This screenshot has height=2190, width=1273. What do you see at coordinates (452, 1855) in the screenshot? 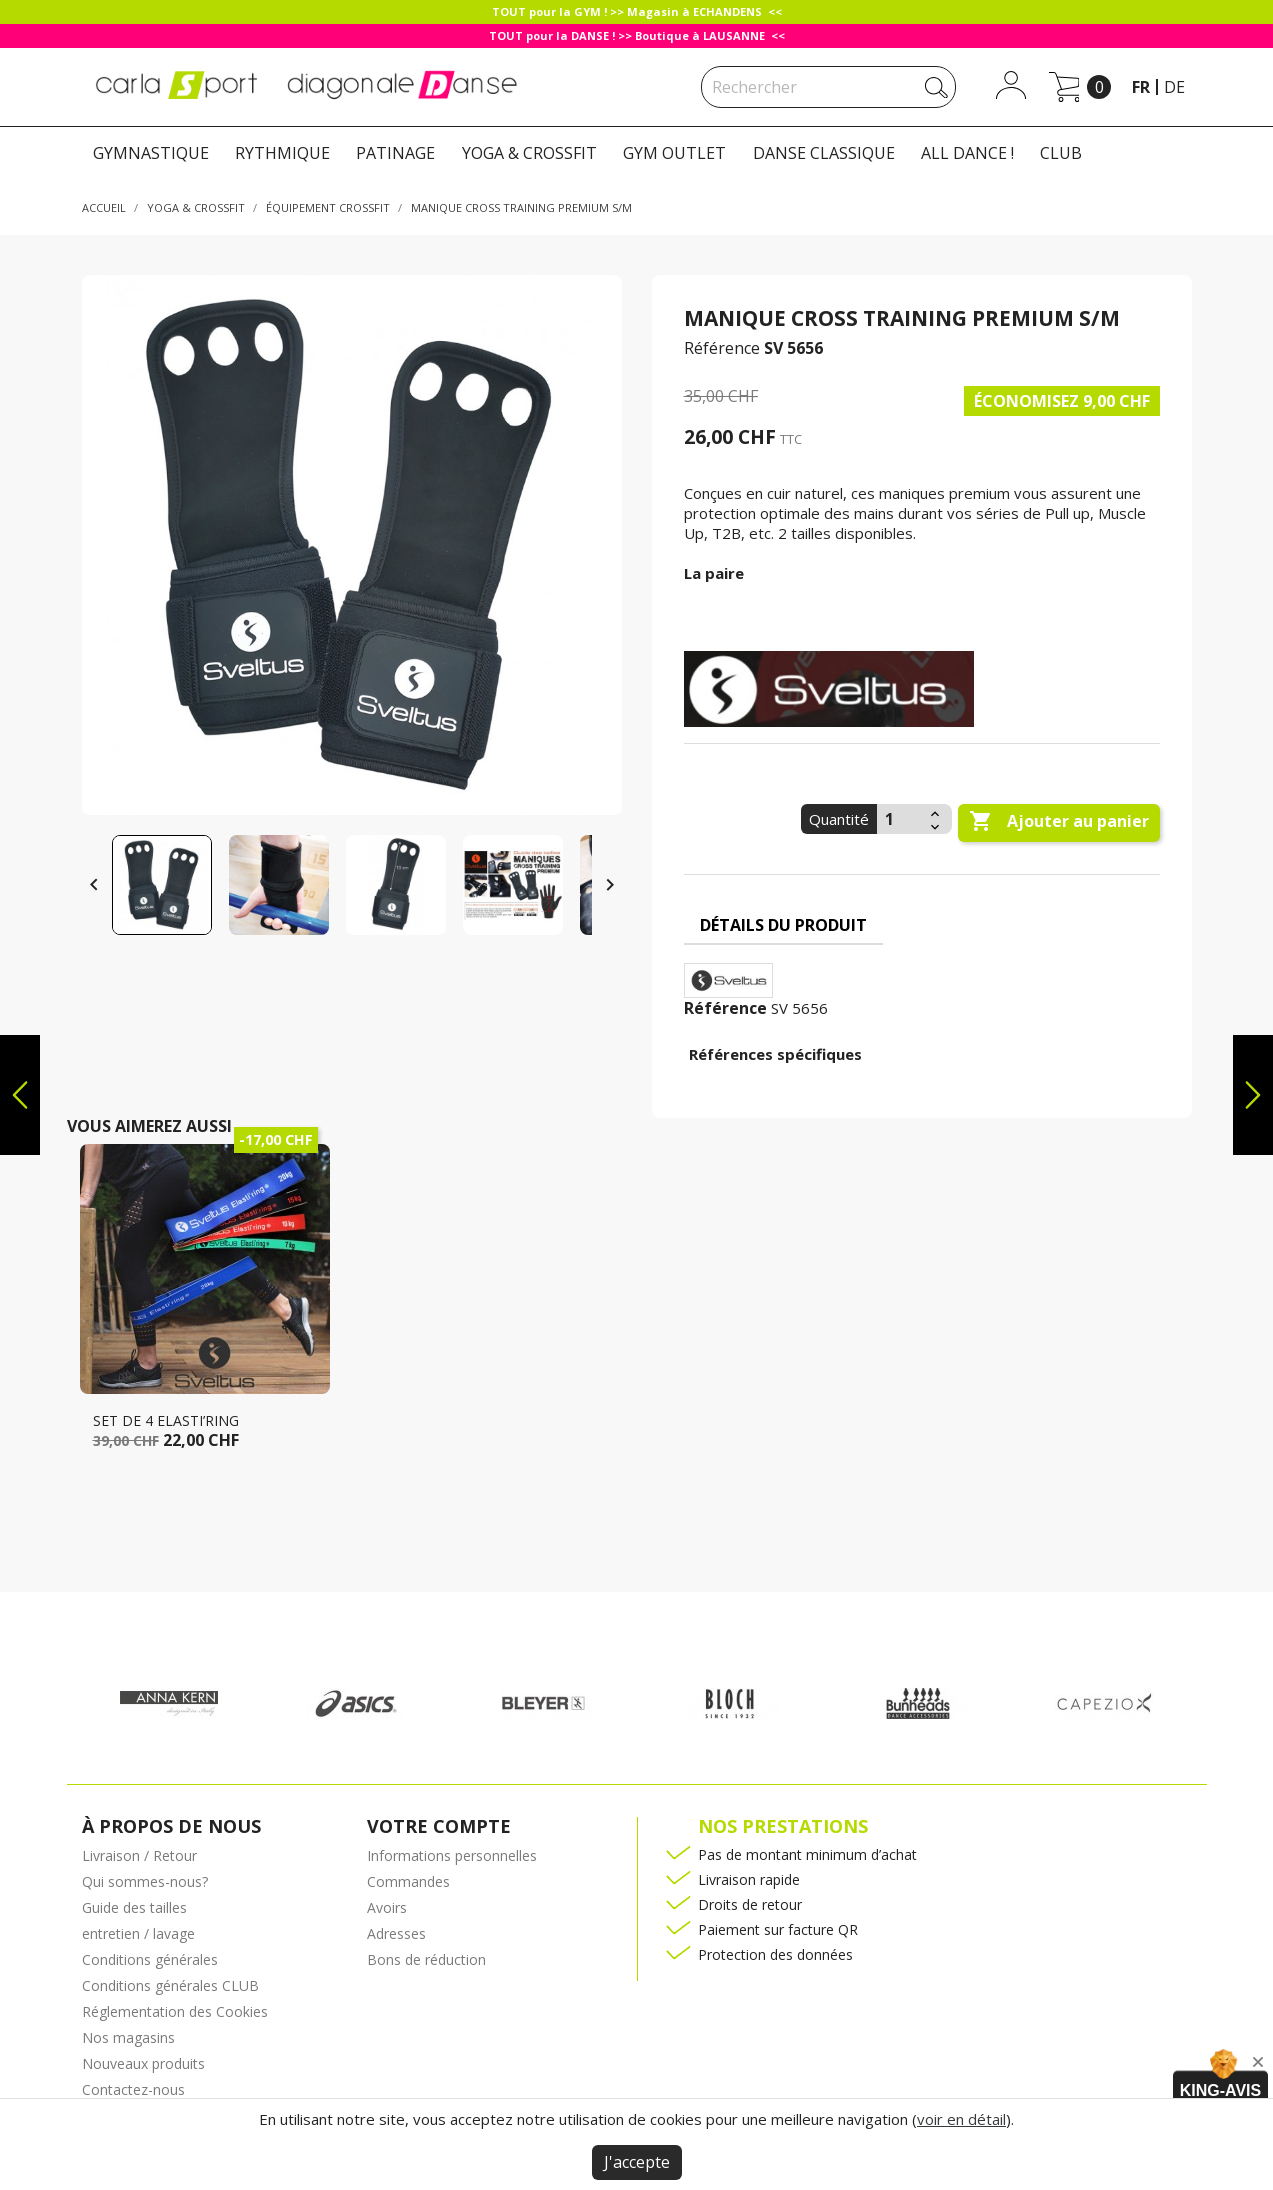
I see `Informations personnelles` at bounding box center [452, 1855].